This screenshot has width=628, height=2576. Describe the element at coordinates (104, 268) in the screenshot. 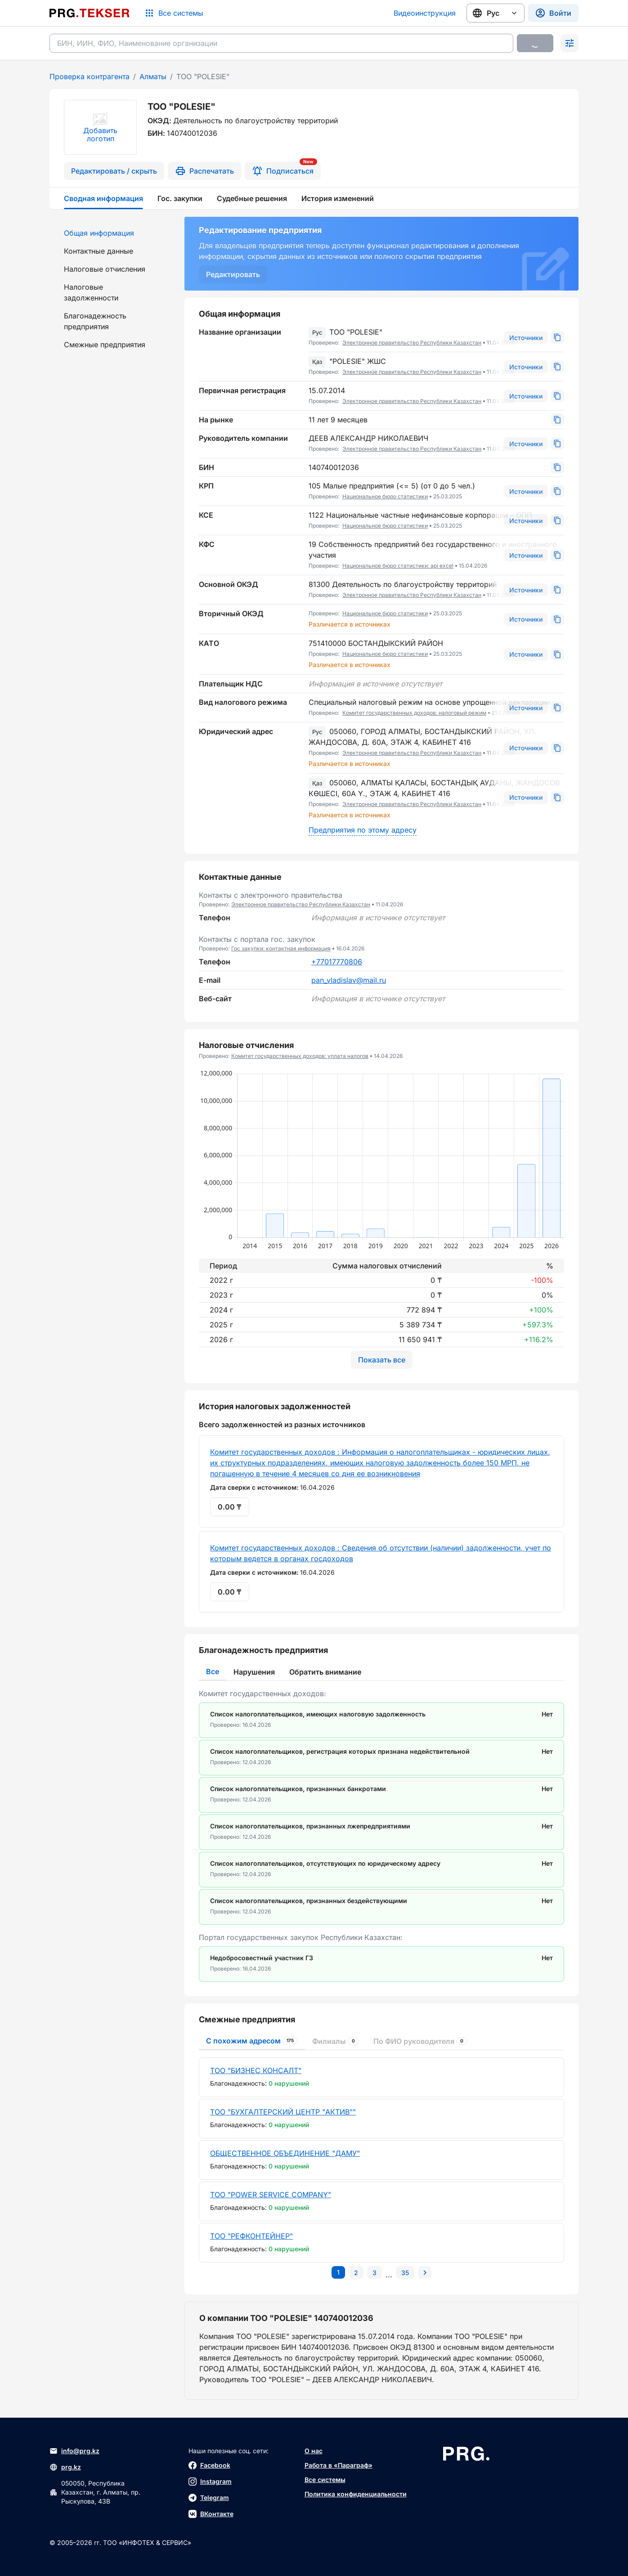

I see `Налоговые отчисления` at that location.